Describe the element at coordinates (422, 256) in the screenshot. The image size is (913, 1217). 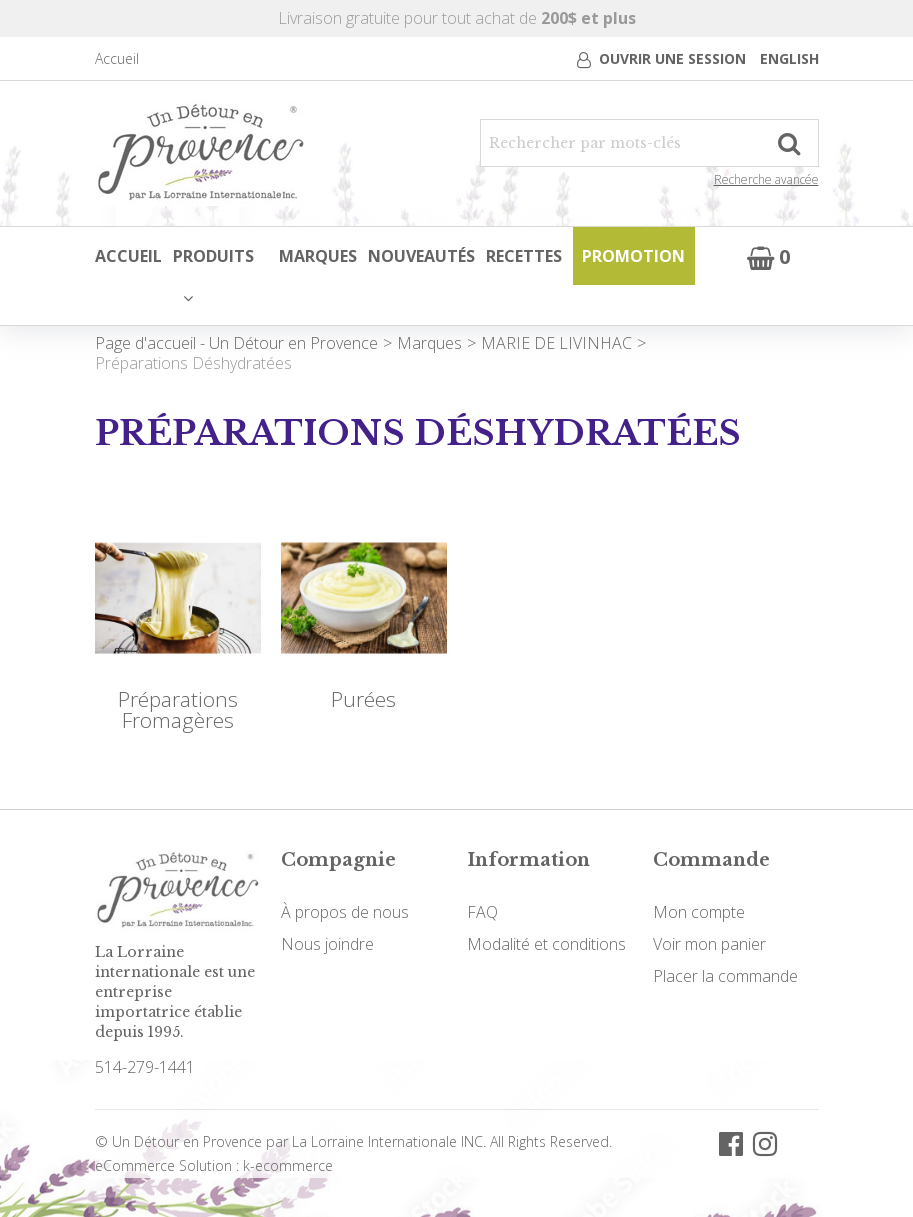
I see `Nouveautés` at that location.